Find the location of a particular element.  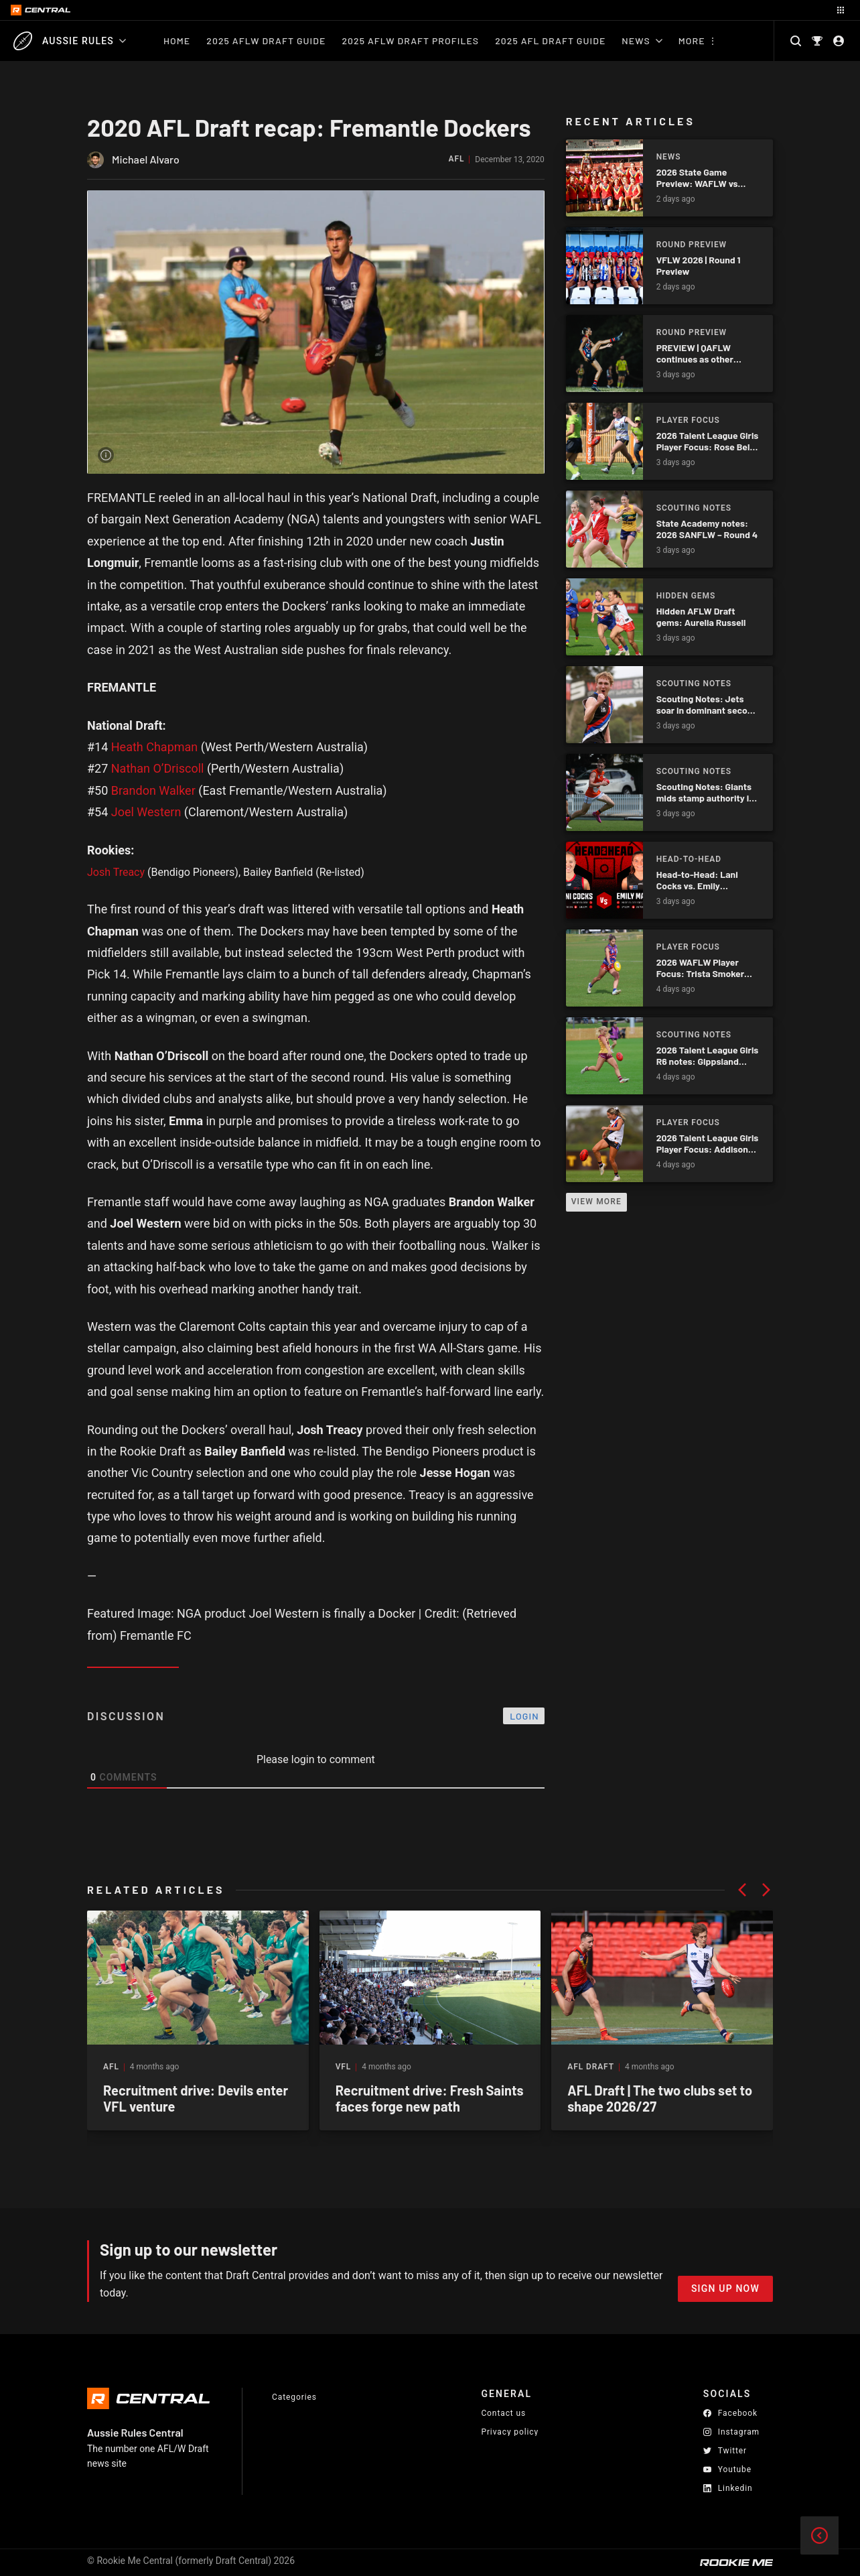

Heath Chapman is located at coordinates (154, 747).